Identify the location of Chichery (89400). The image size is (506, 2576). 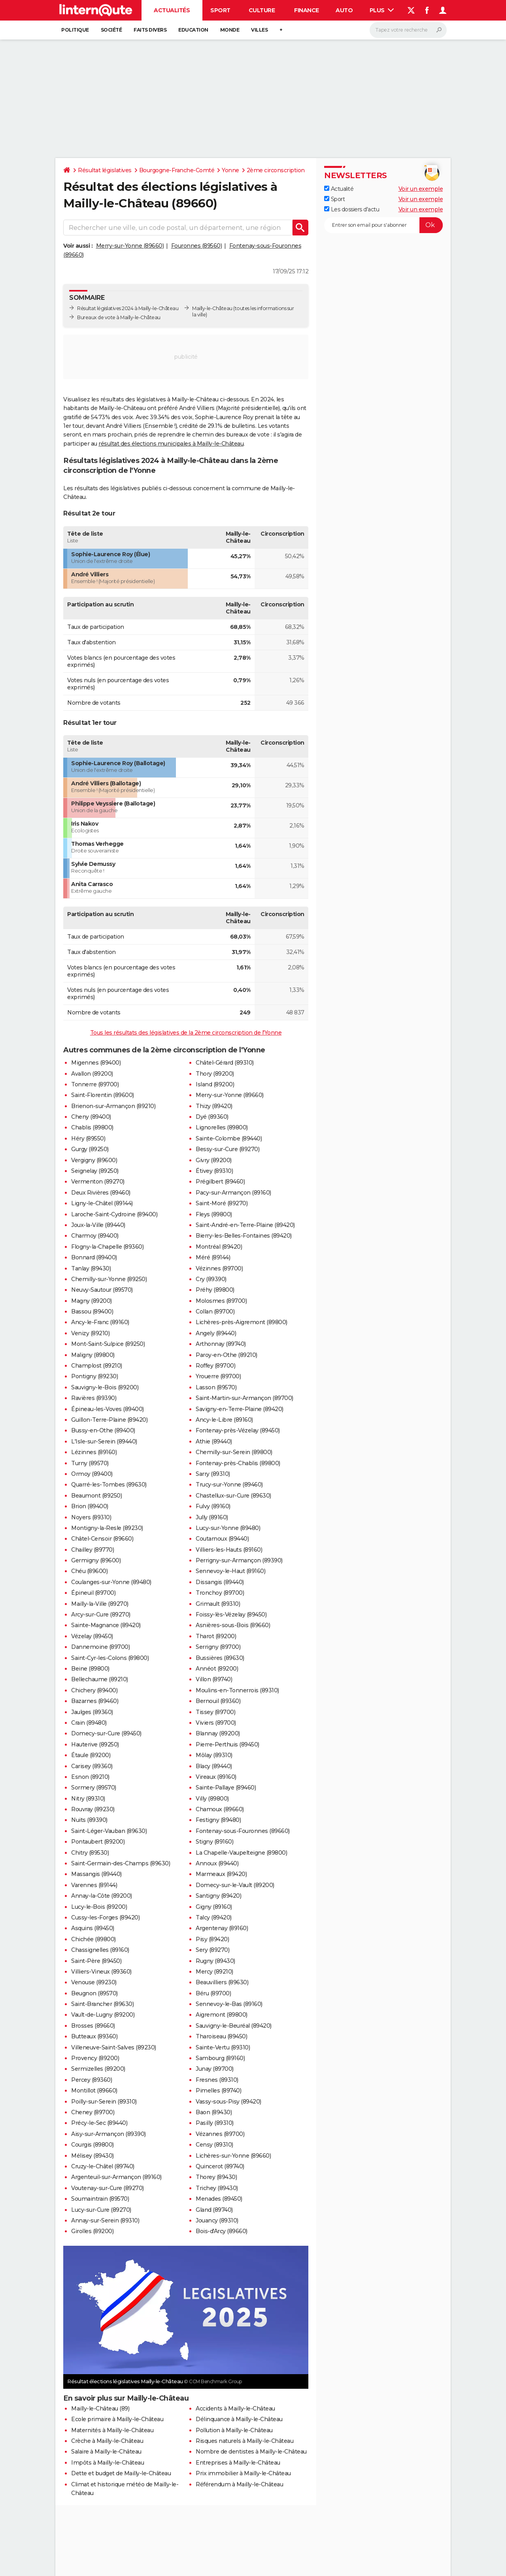
(94, 1690).